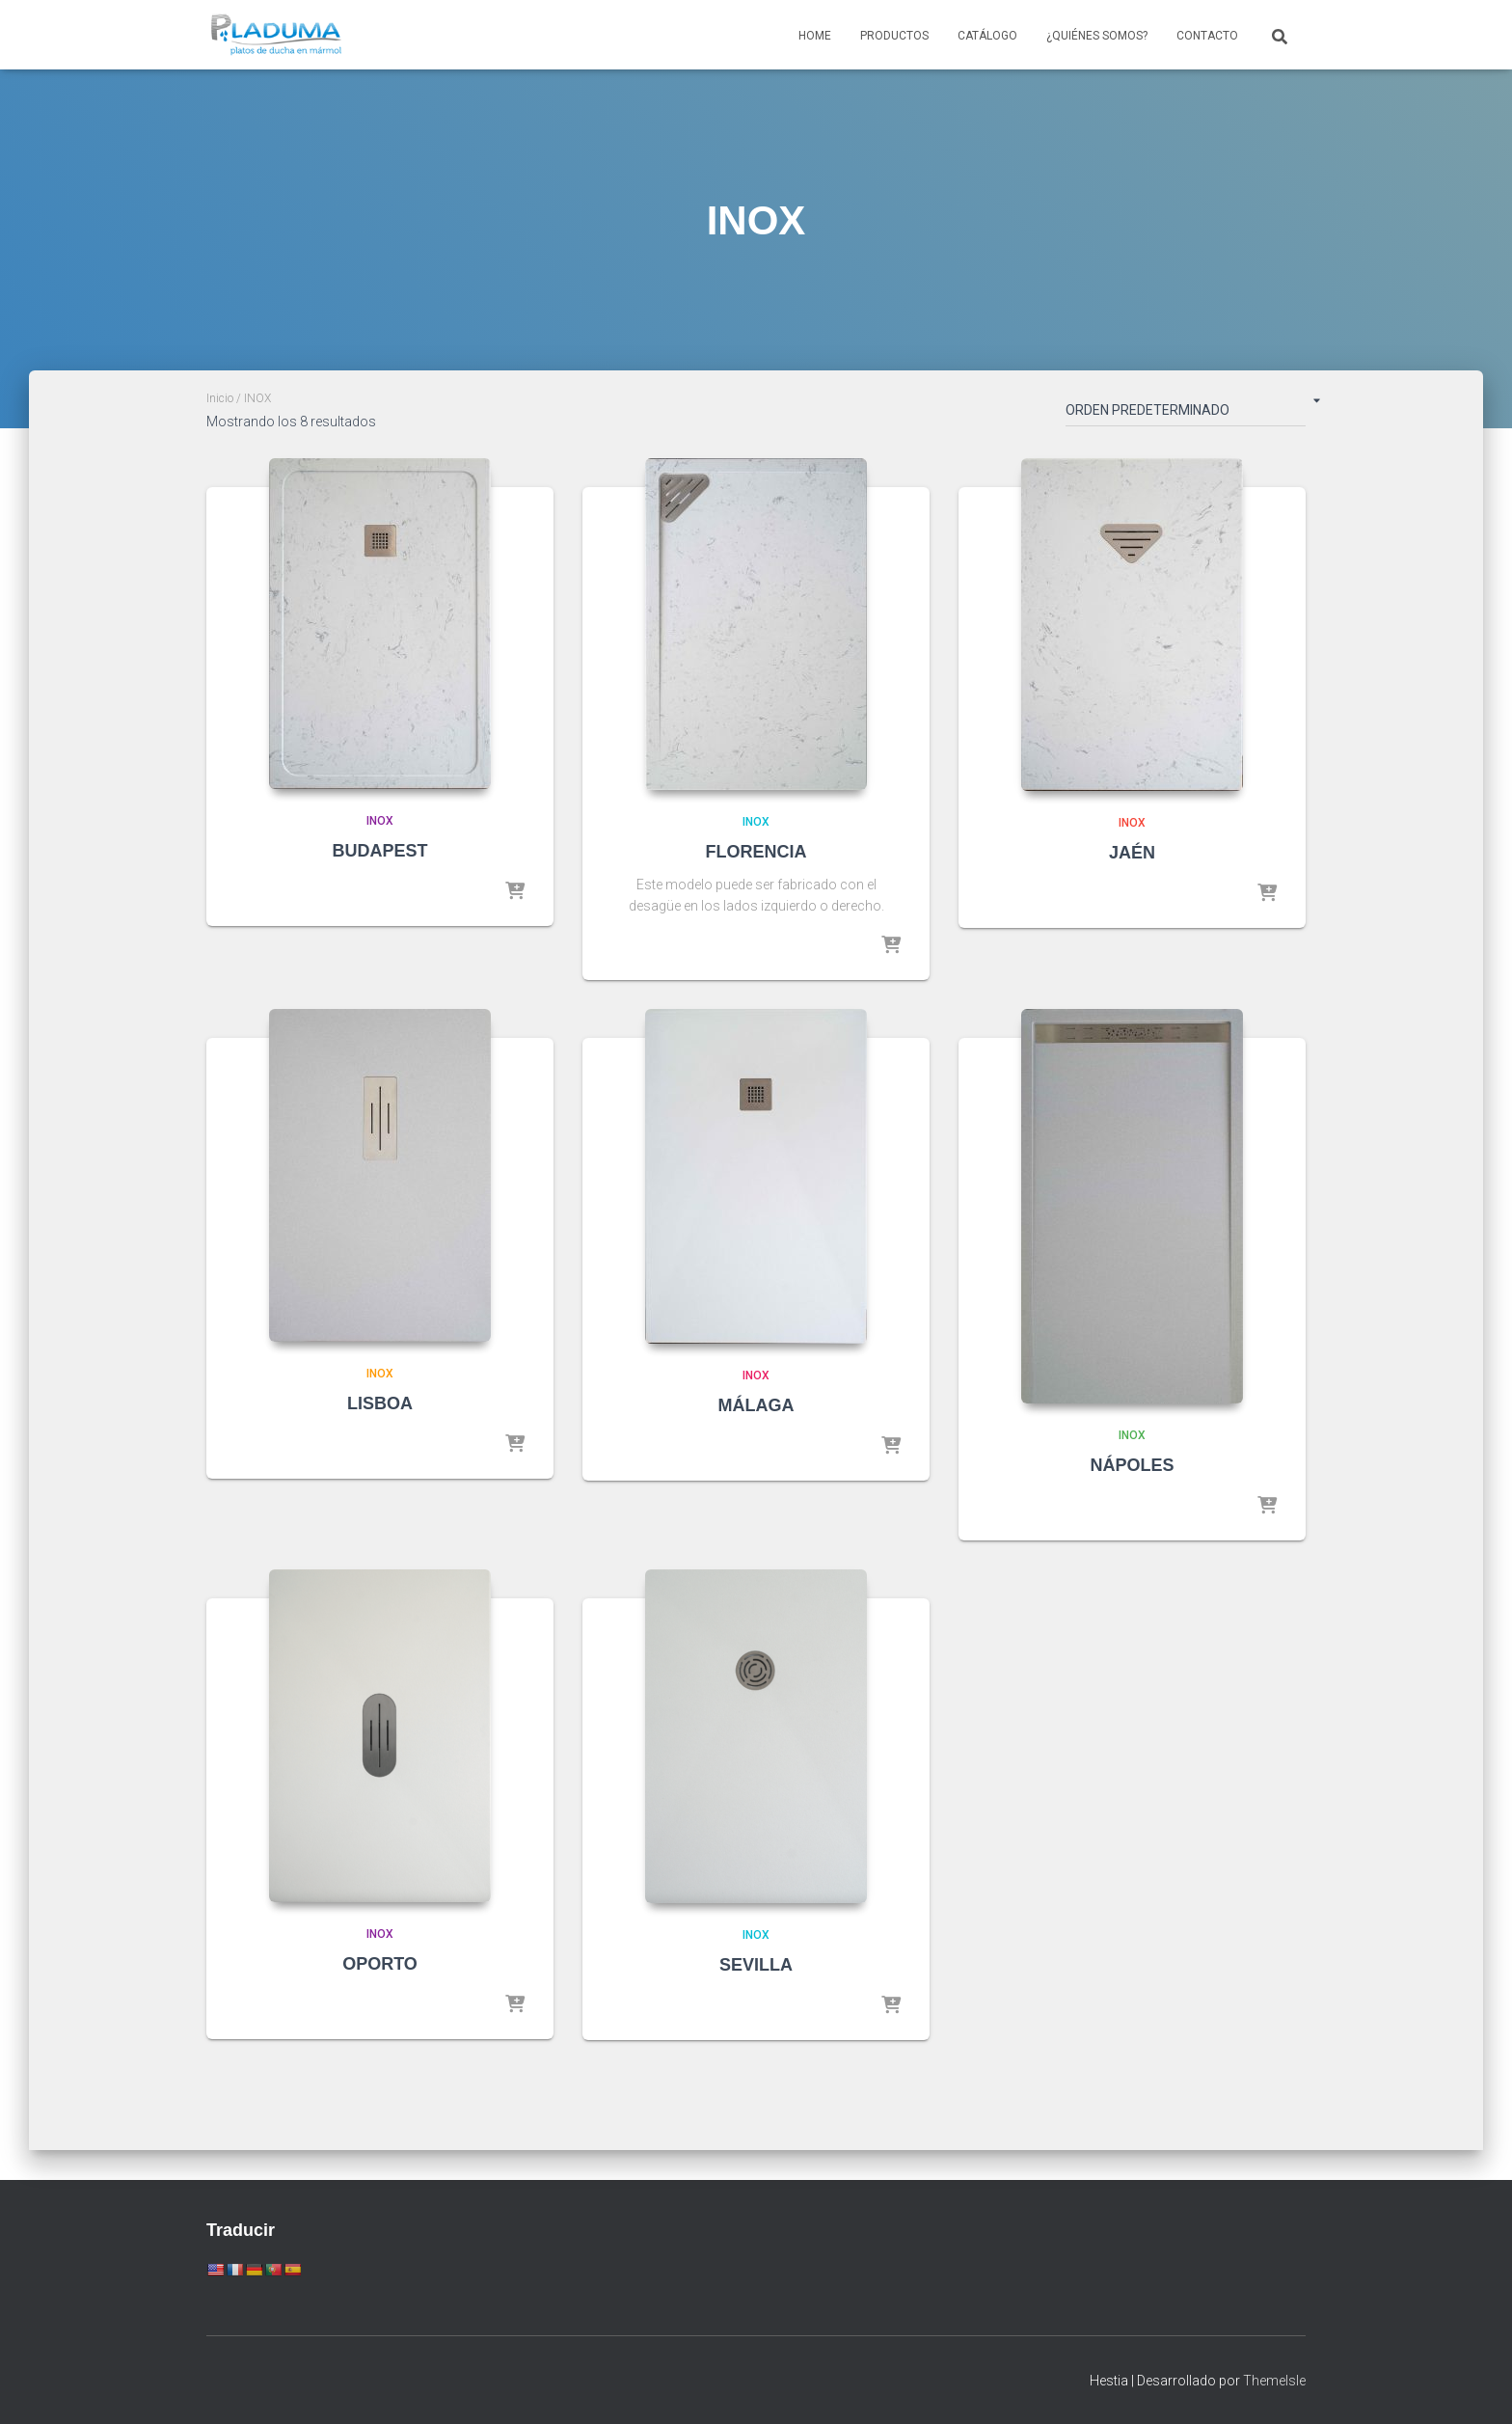 The height and width of the screenshot is (2424, 1512). What do you see at coordinates (379, 850) in the screenshot?
I see `BUDAPEST` at bounding box center [379, 850].